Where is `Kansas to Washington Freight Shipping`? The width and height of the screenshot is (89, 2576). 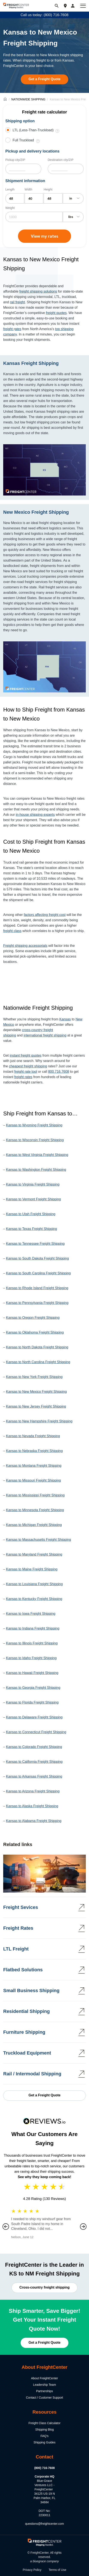 Kansas to Washington Freight Shipping is located at coordinates (36, 1169).